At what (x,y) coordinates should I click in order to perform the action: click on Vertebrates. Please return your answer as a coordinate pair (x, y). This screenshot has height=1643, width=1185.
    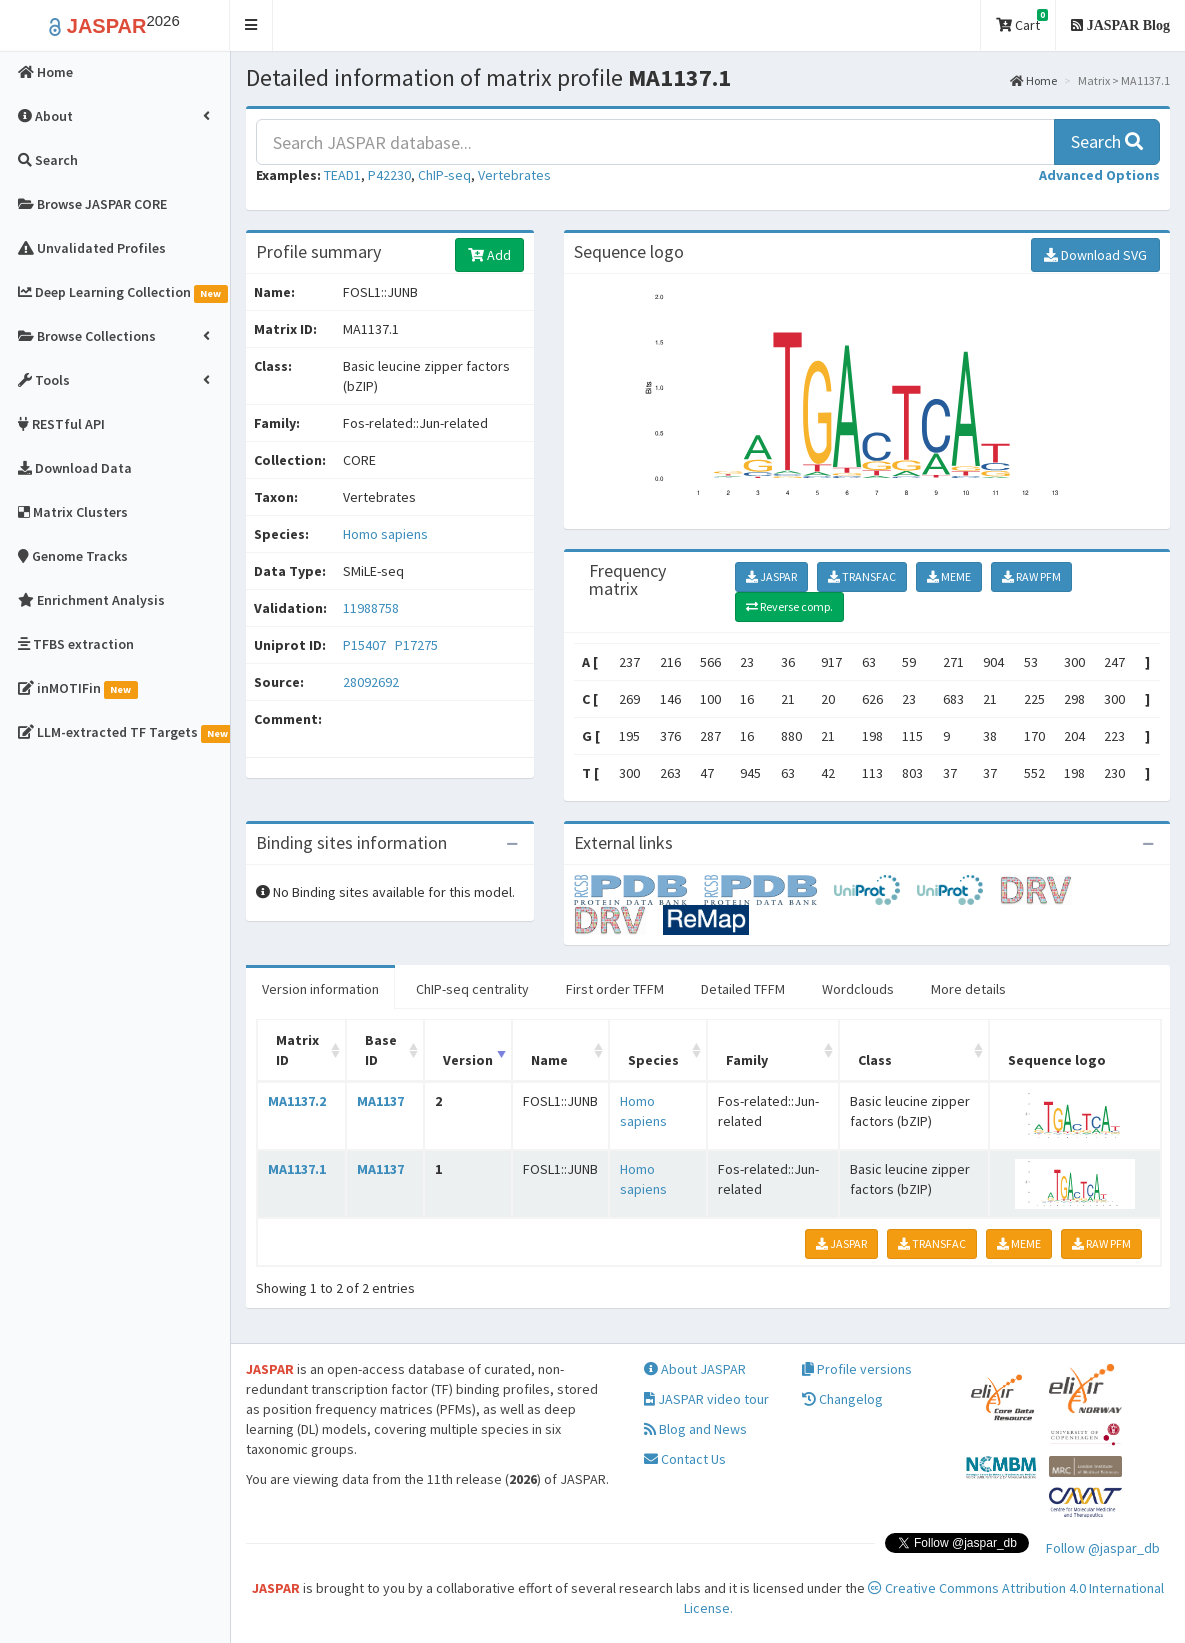
    Looking at the image, I should click on (514, 175).